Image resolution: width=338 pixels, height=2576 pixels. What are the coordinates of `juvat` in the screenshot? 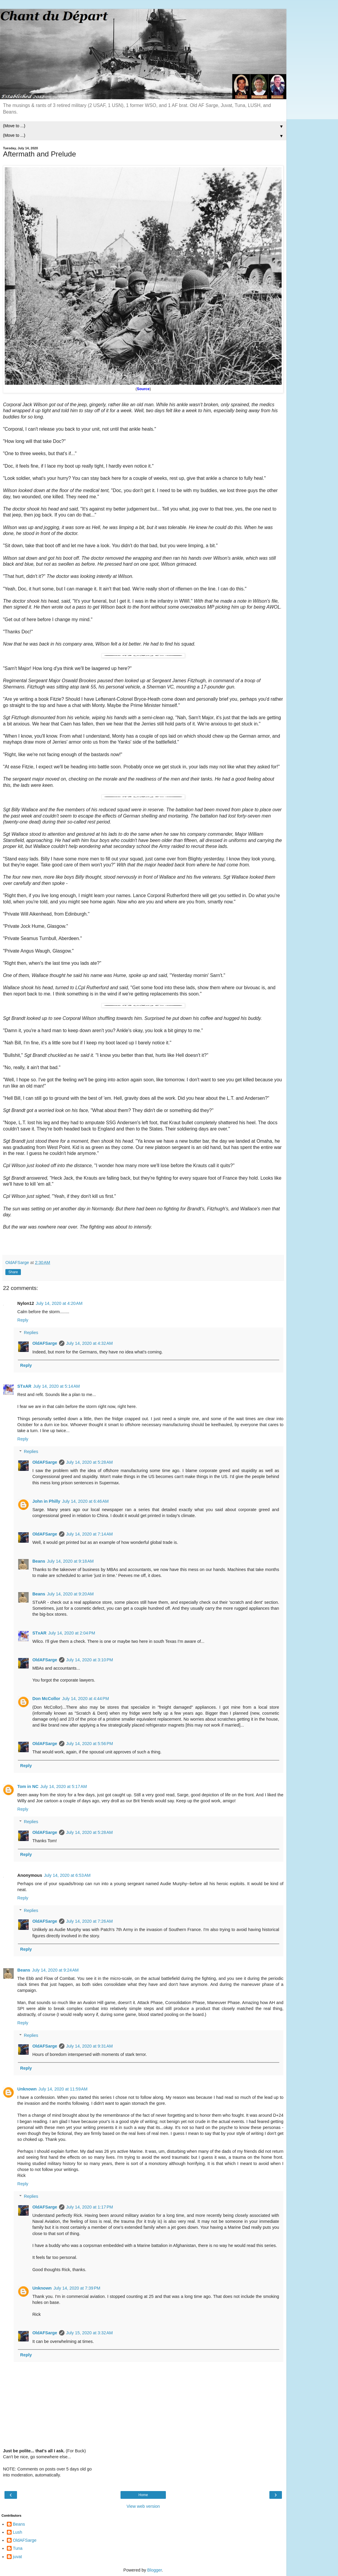 It's located at (17, 2556).